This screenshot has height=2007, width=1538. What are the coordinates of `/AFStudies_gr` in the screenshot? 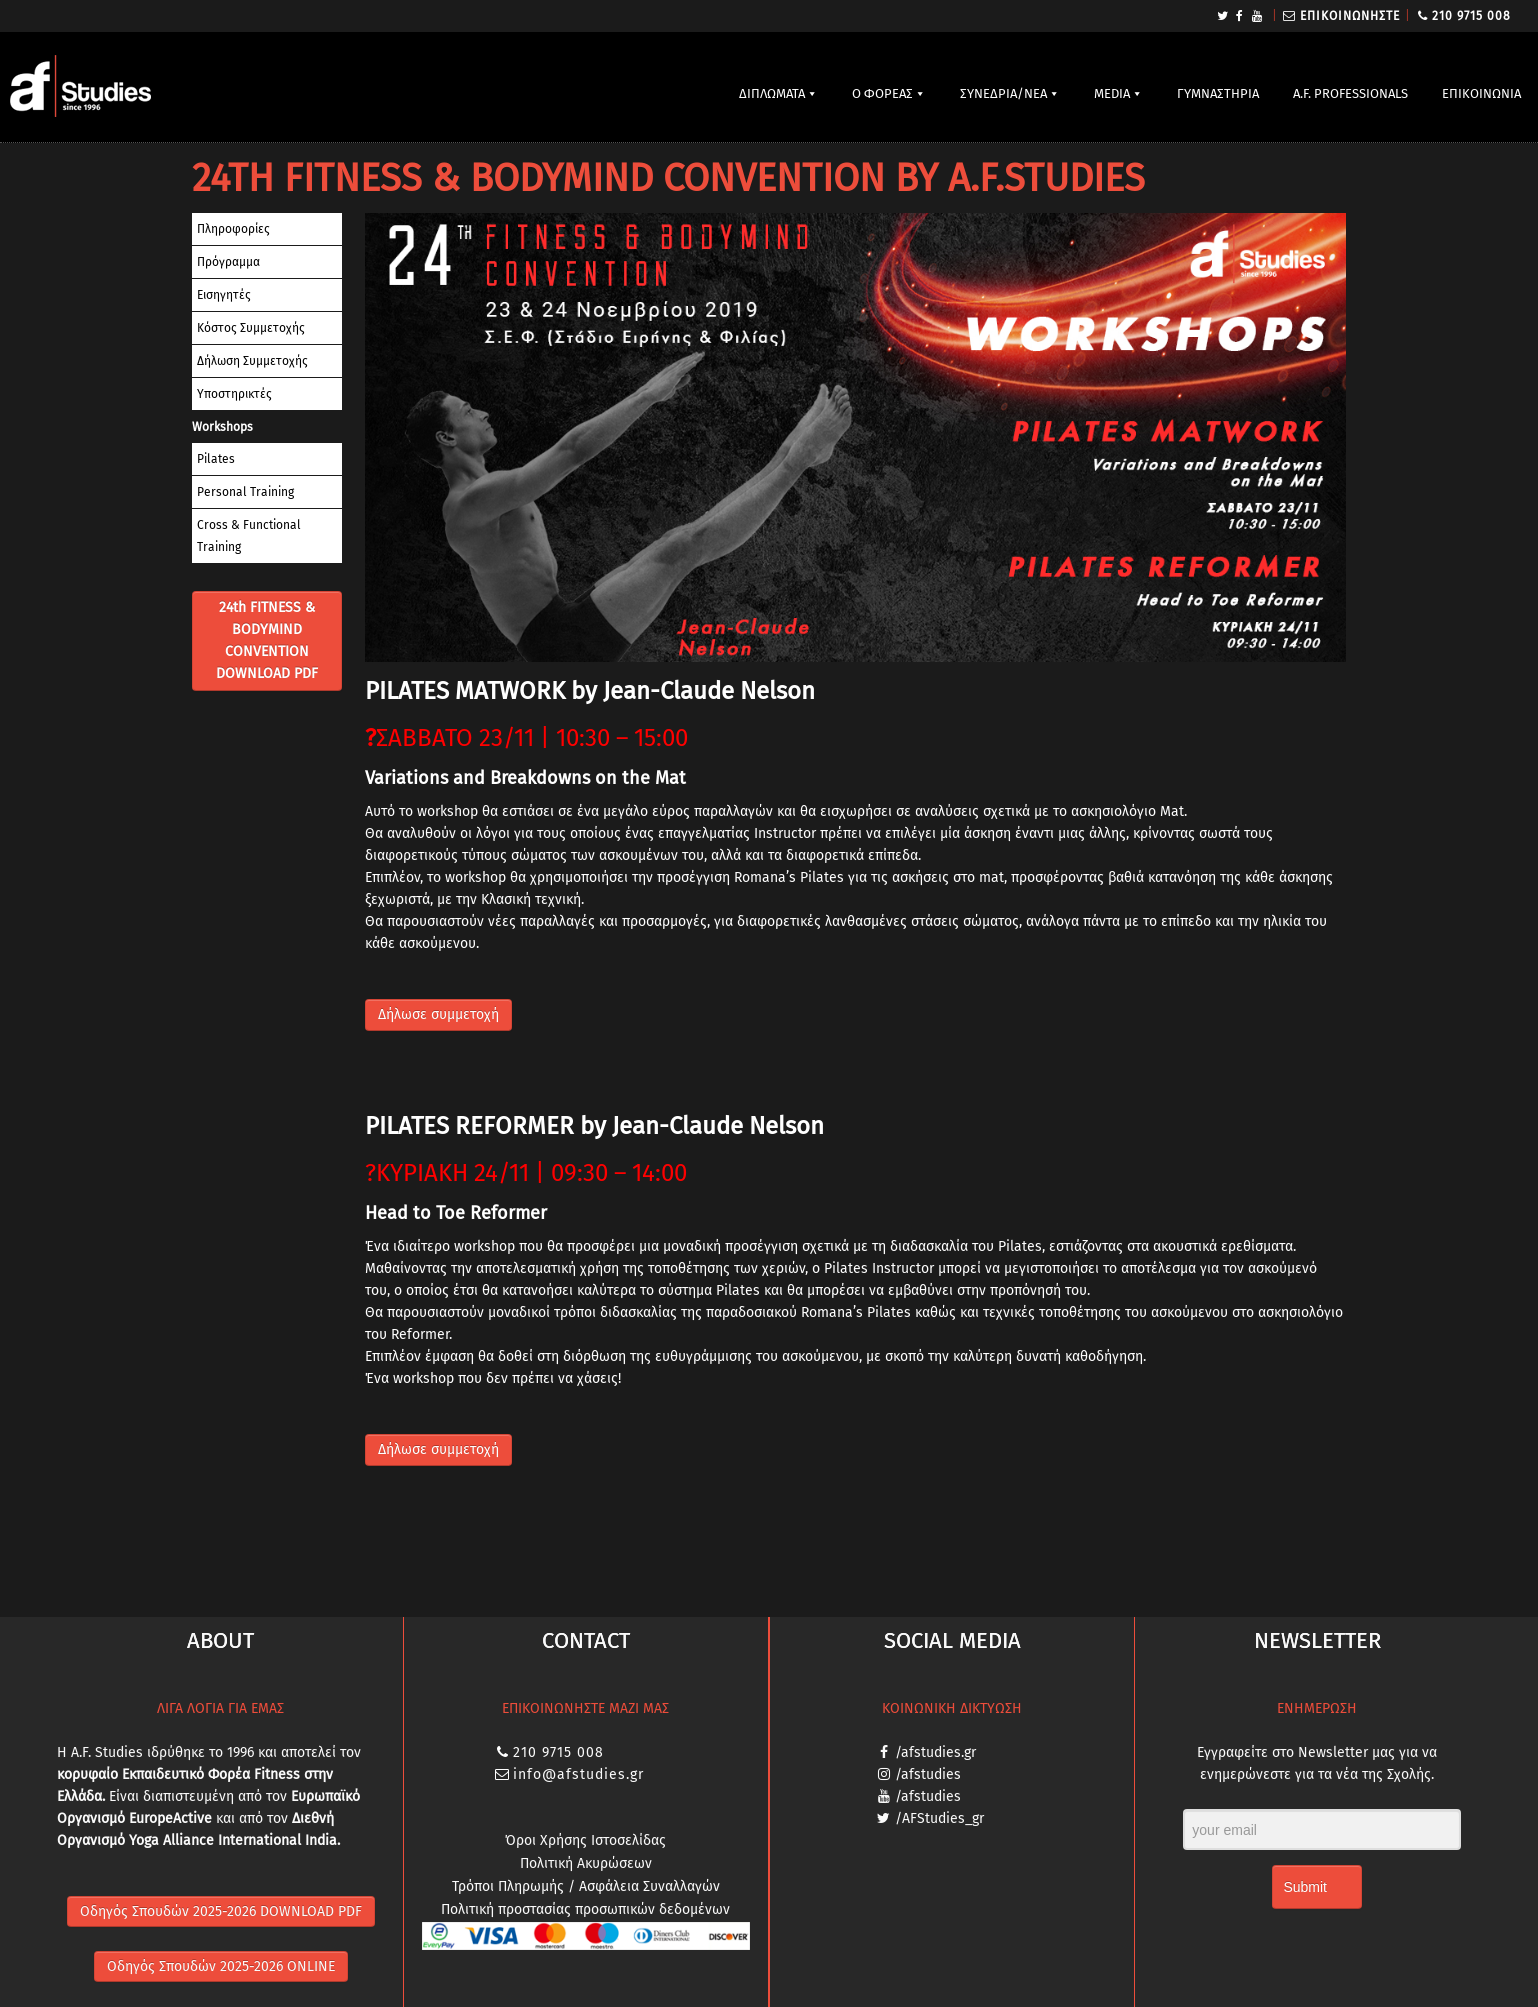 It's located at (939, 1818).